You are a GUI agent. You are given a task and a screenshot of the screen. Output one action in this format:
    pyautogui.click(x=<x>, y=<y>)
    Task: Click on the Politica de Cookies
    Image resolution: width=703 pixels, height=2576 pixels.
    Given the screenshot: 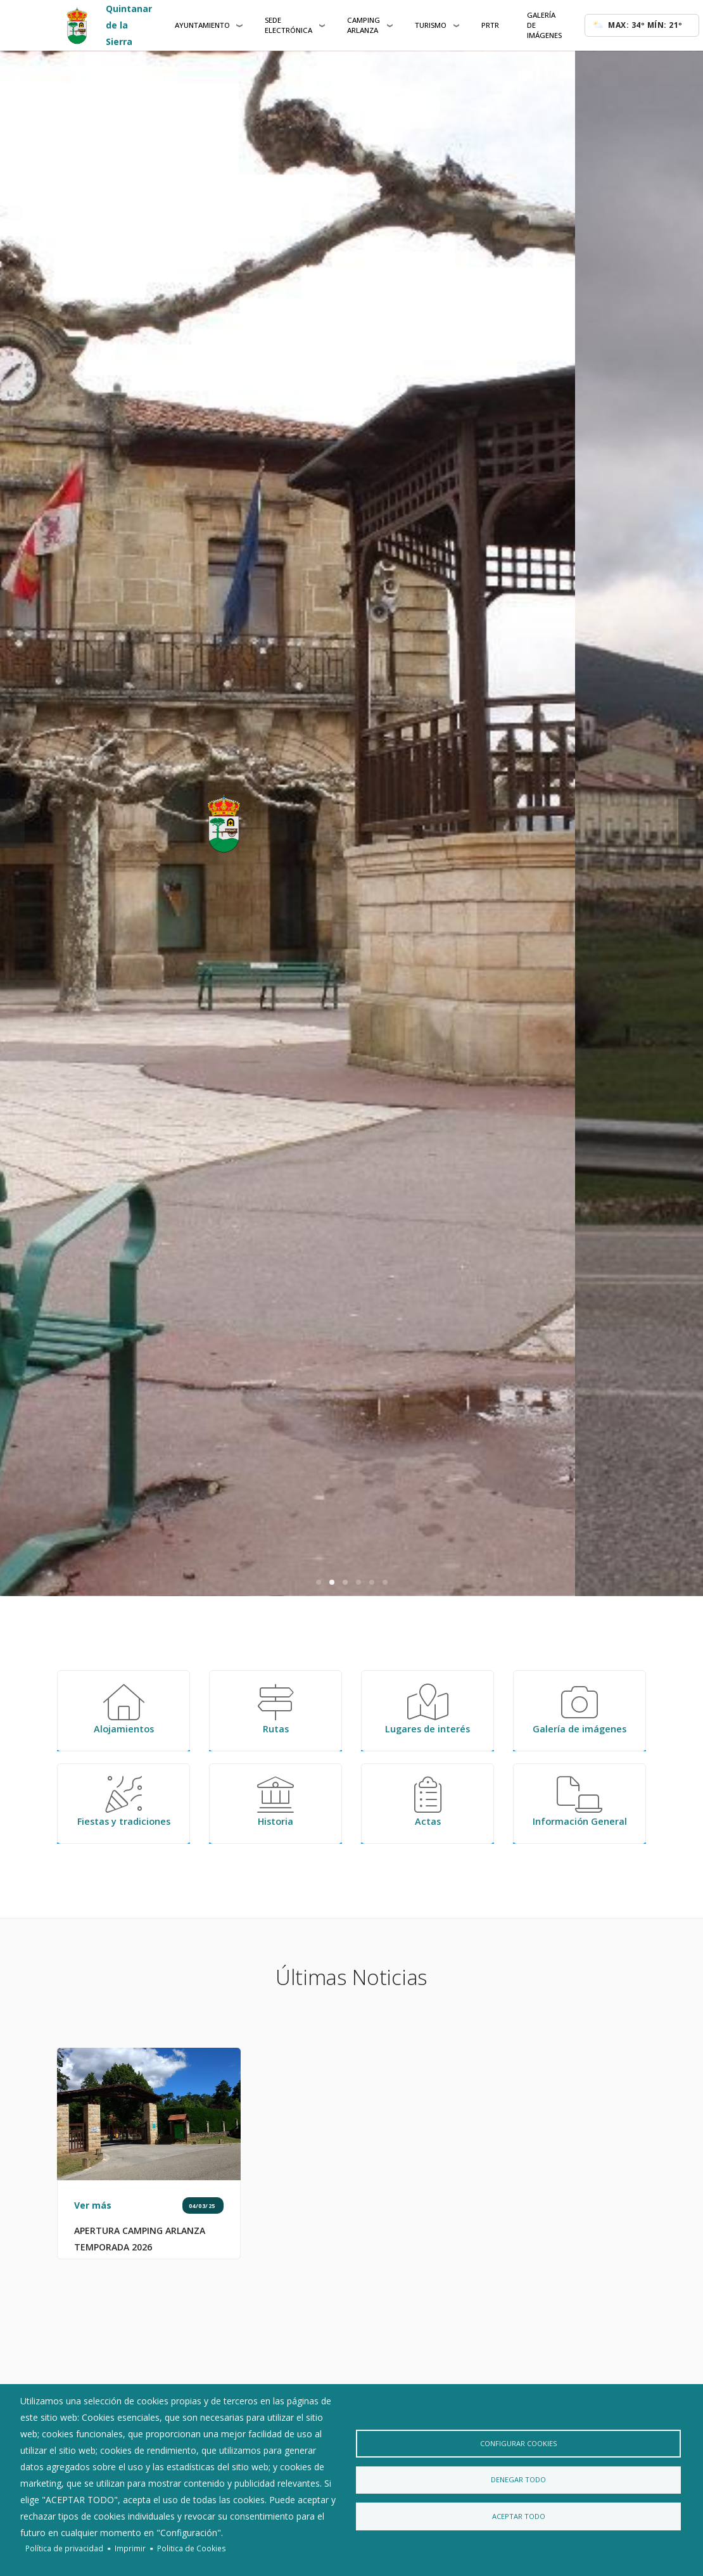 What is the action you would take?
    pyautogui.click(x=191, y=2548)
    